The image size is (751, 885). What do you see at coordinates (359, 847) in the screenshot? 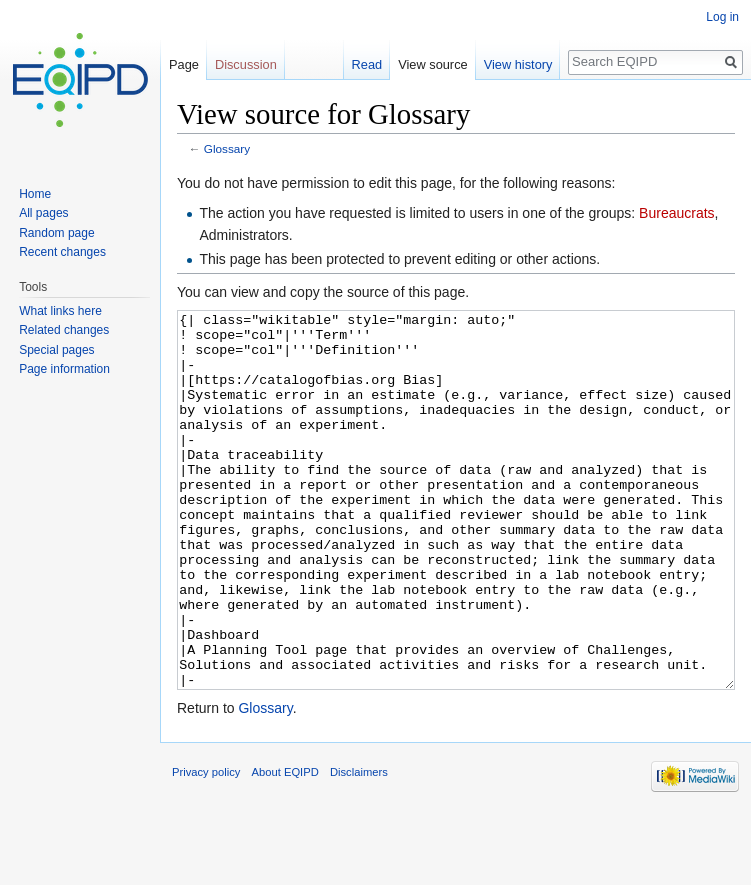
I see `Disclaimers` at bounding box center [359, 847].